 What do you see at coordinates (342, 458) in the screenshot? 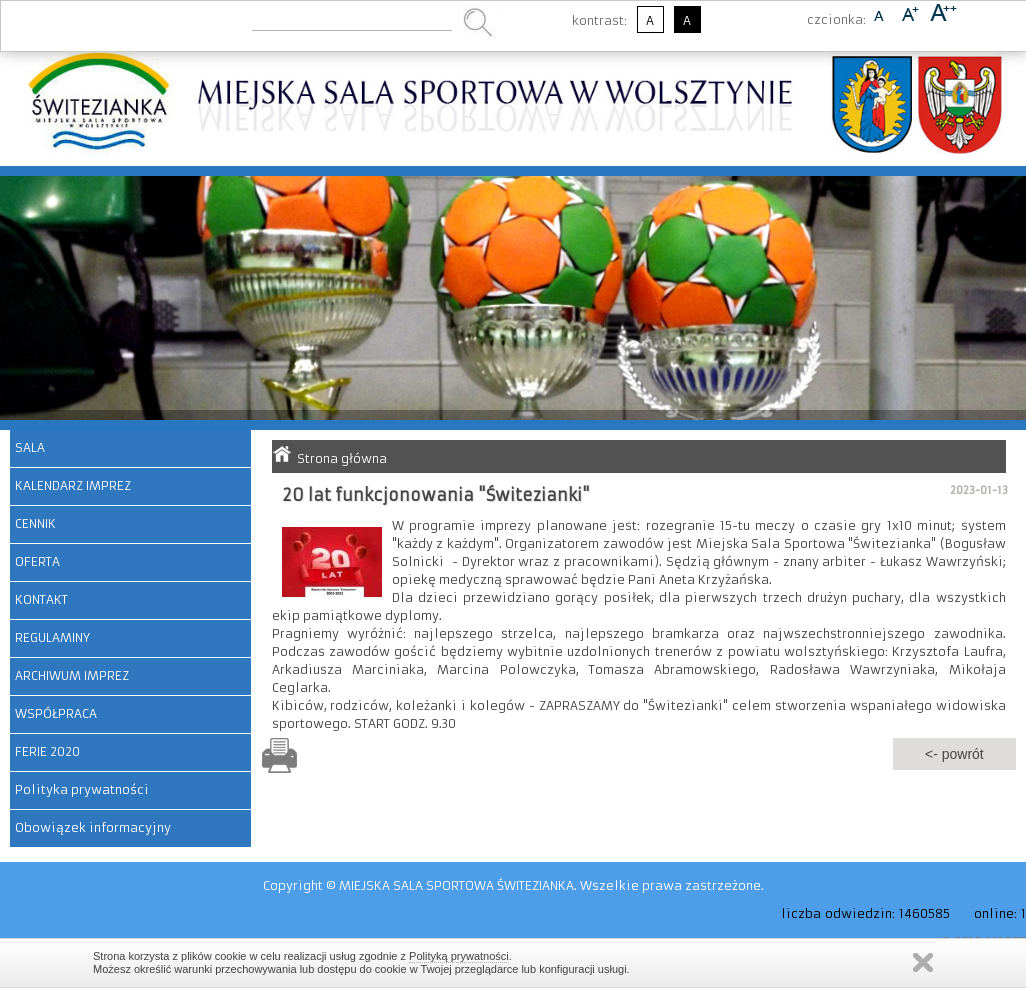
I see `Strona główna` at bounding box center [342, 458].